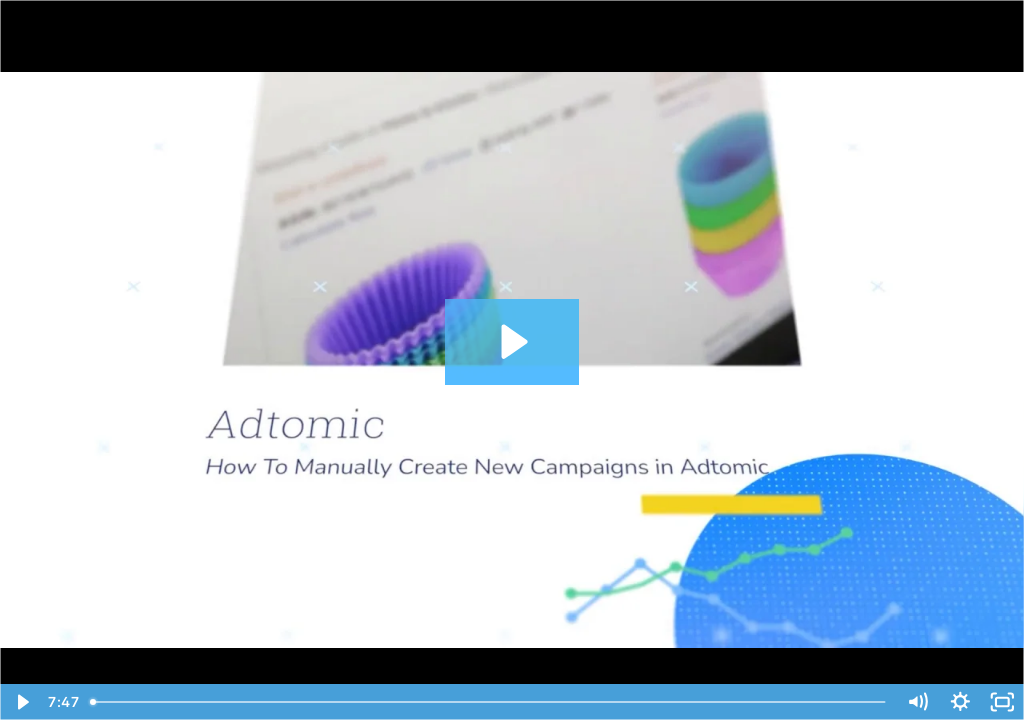 This screenshot has width=1024, height=720. I want to click on [Show settings menu], so click(960, 702).